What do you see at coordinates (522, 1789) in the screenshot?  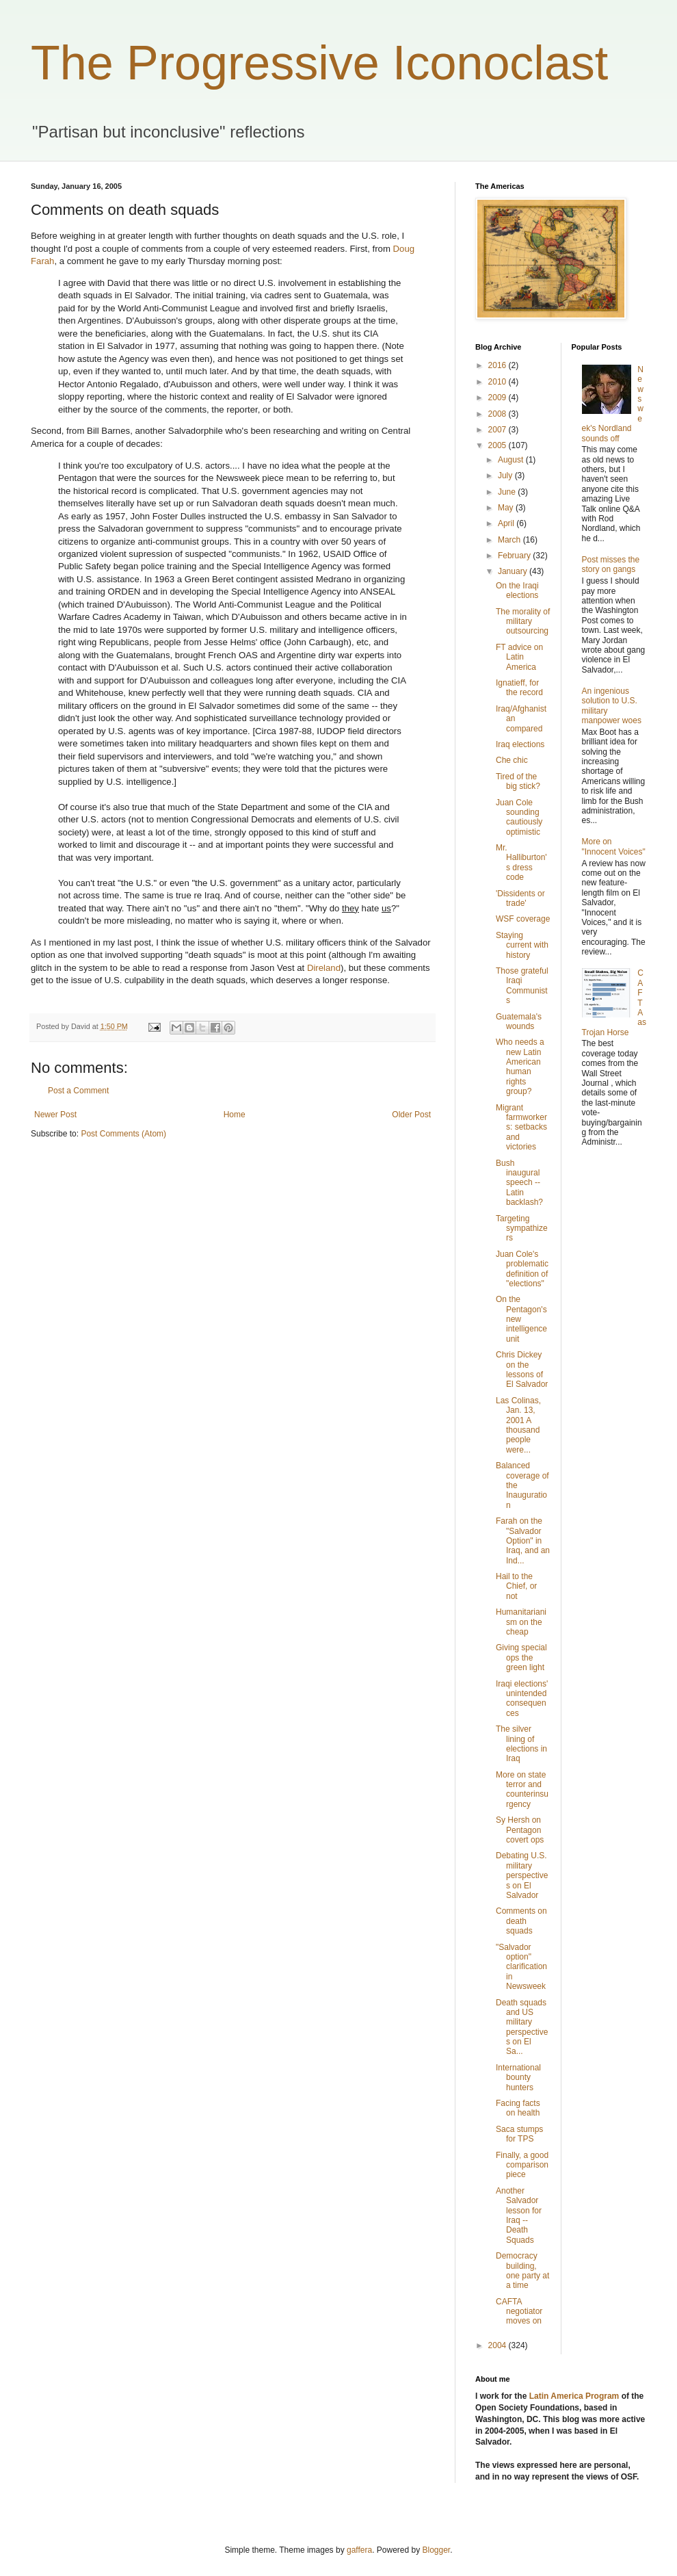 I see `More on state terror and counterinsurgency` at bounding box center [522, 1789].